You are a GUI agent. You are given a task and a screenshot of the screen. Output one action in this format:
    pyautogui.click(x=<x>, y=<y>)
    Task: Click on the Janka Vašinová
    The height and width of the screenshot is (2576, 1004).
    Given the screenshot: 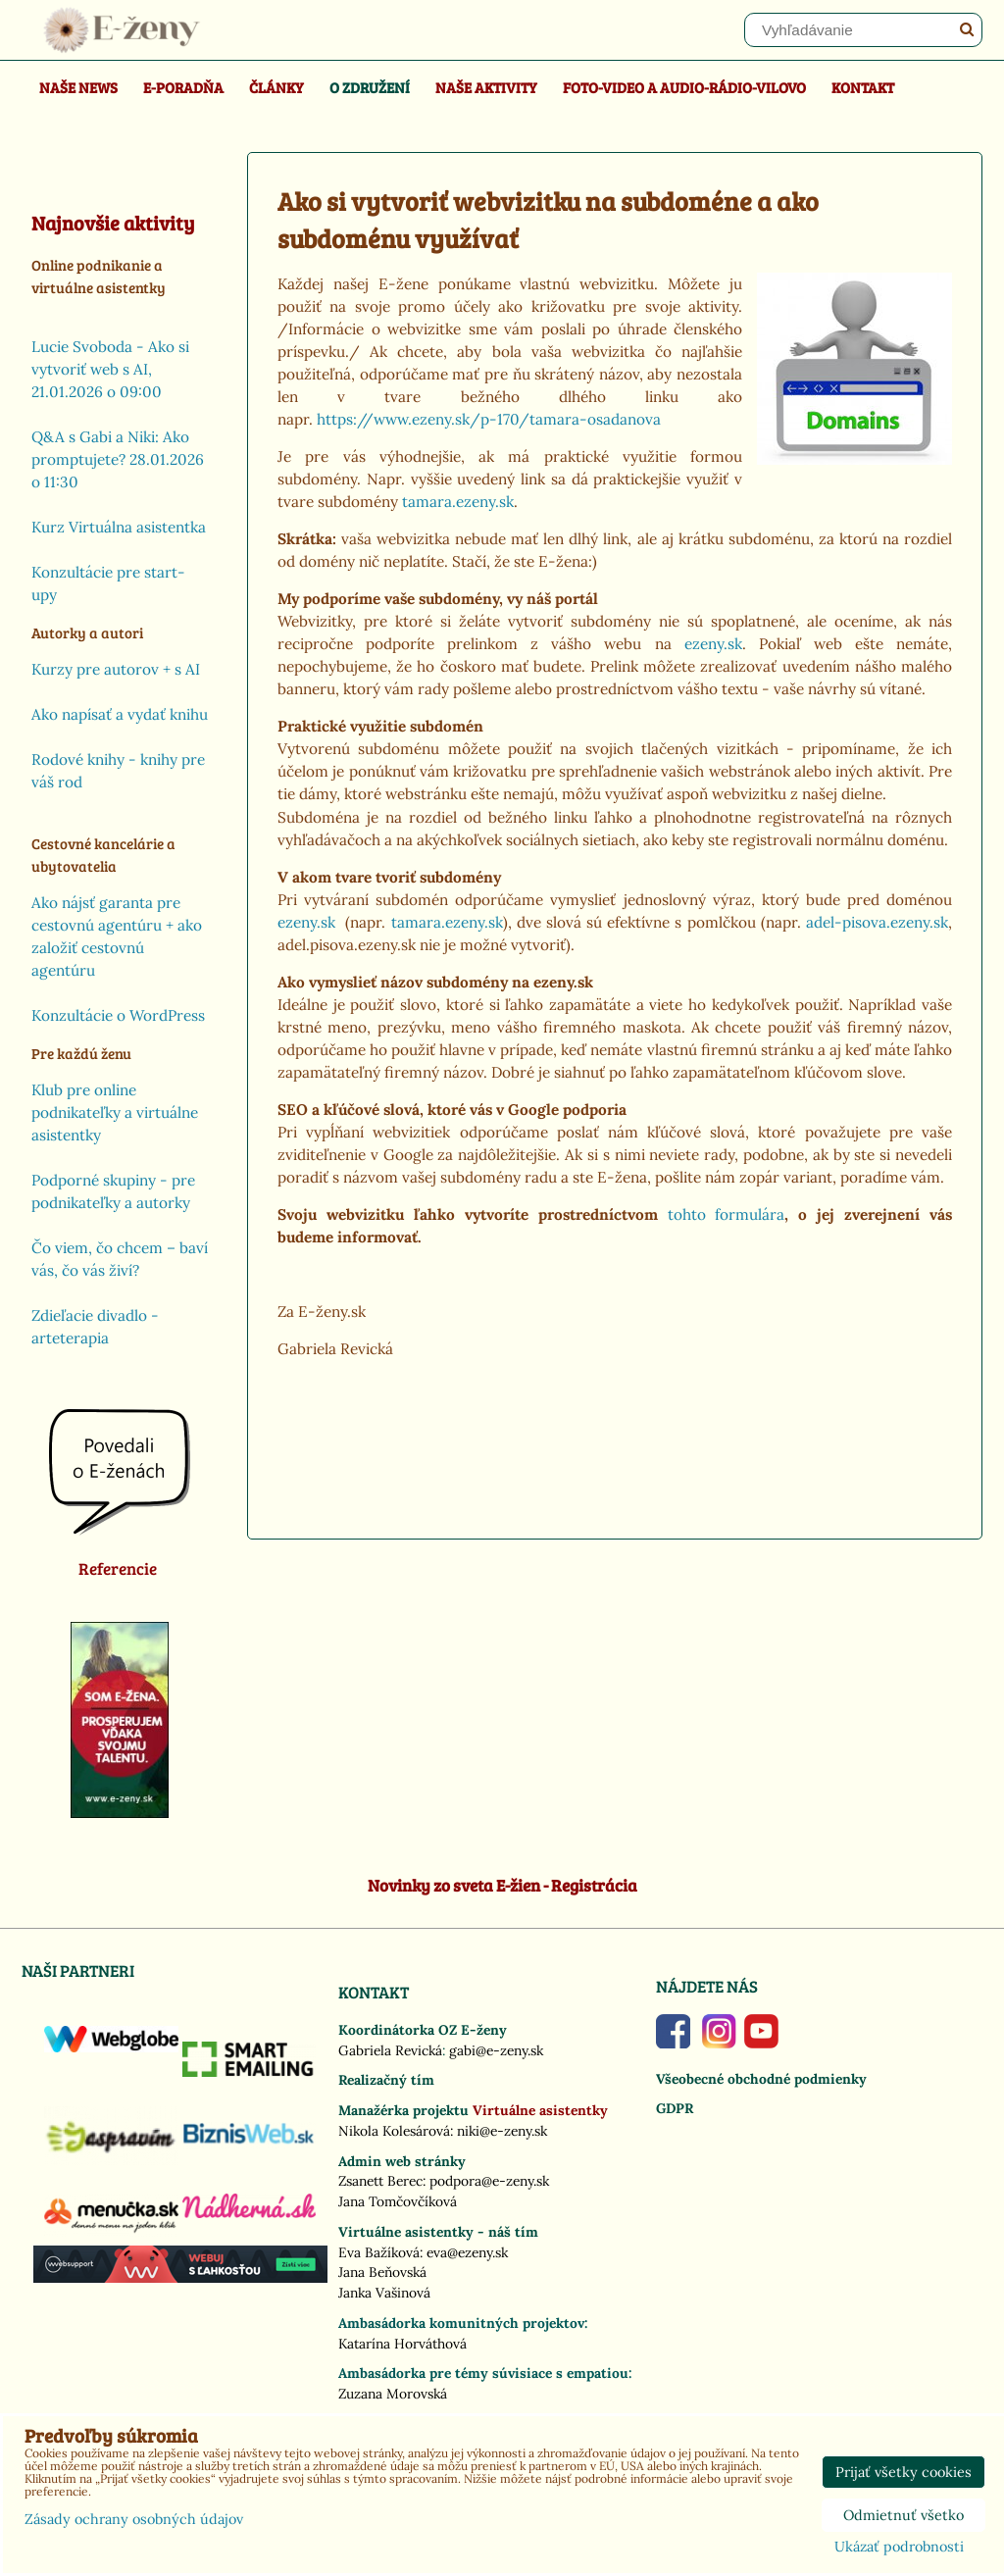 What is the action you would take?
    pyautogui.click(x=384, y=2292)
    